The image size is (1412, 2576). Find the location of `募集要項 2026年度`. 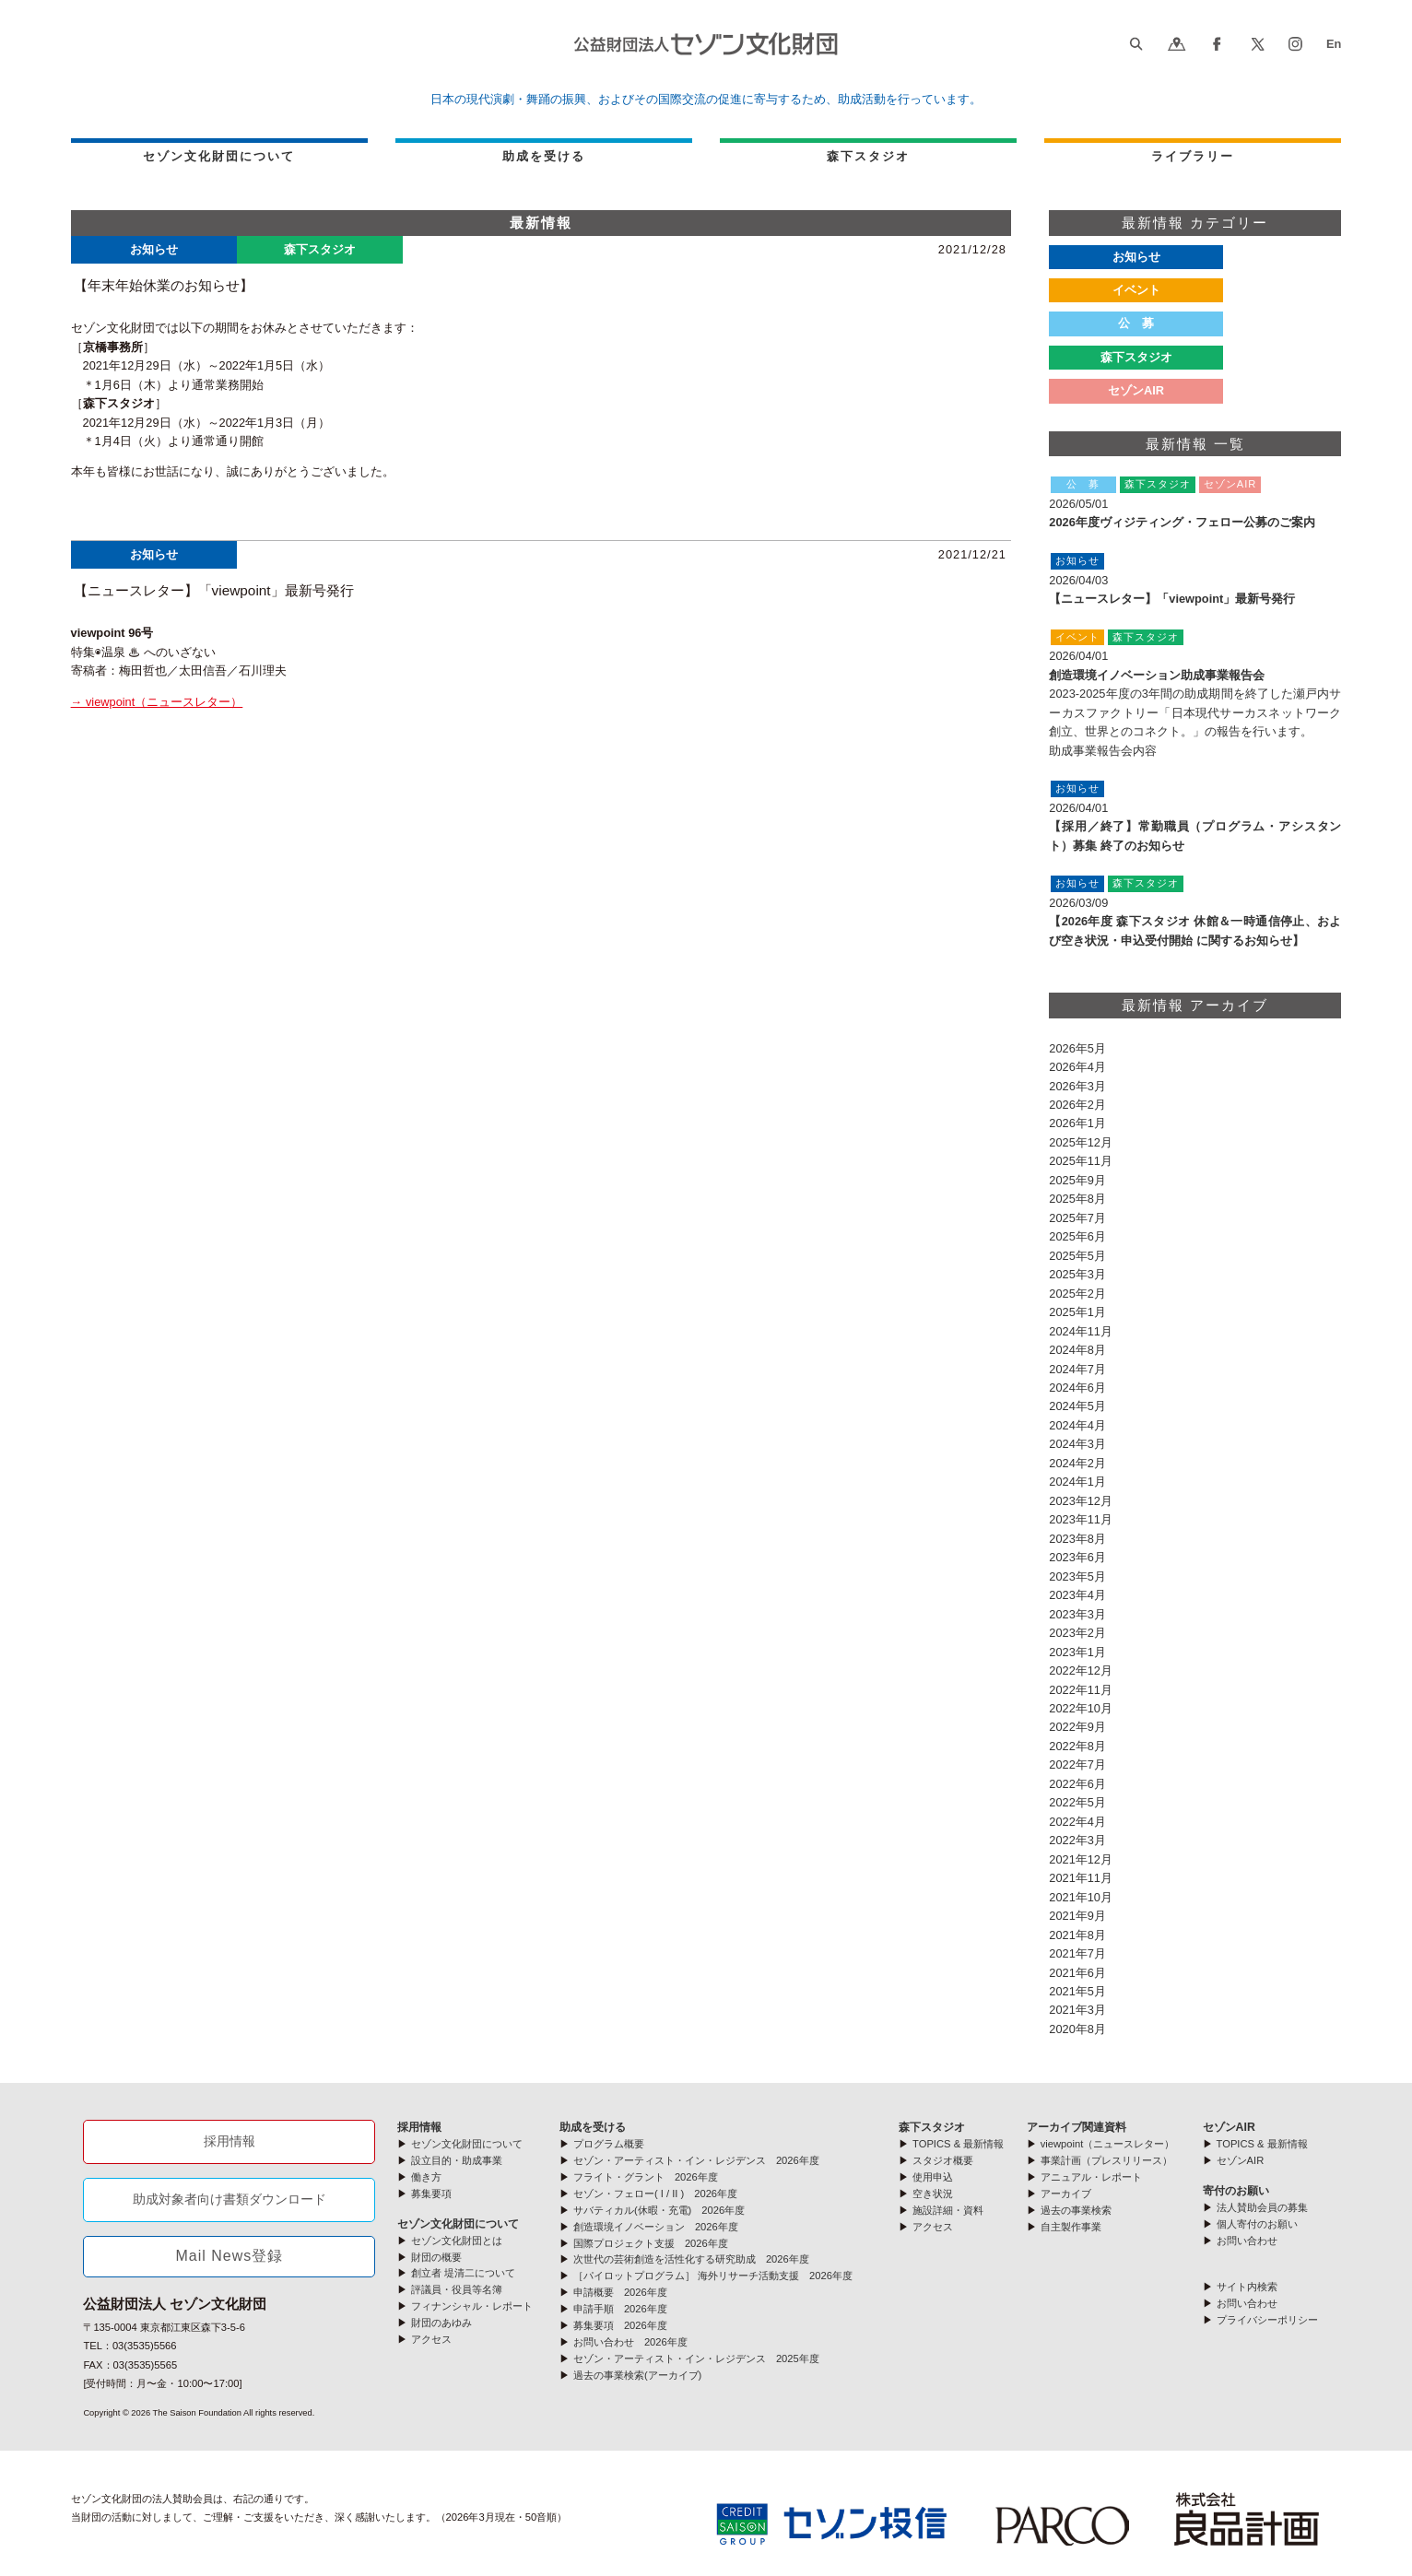

募集要項 2026年度 is located at coordinates (620, 2325).